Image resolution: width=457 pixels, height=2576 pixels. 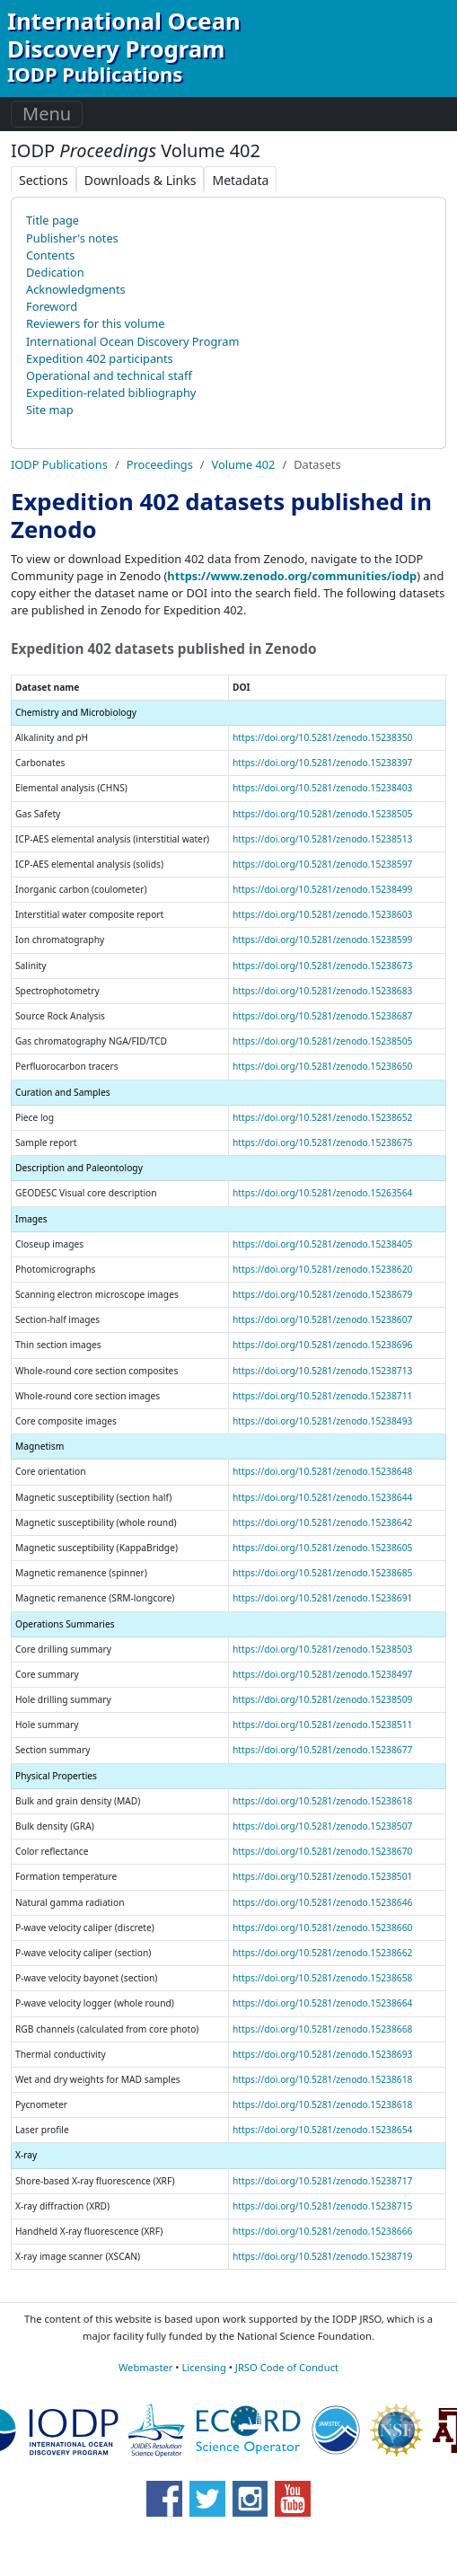 What do you see at coordinates (322, 1826) in the screenshot?
I see `https://doi.org/10.5281/zenodo.15238507` at bounding box center [322, 1826].